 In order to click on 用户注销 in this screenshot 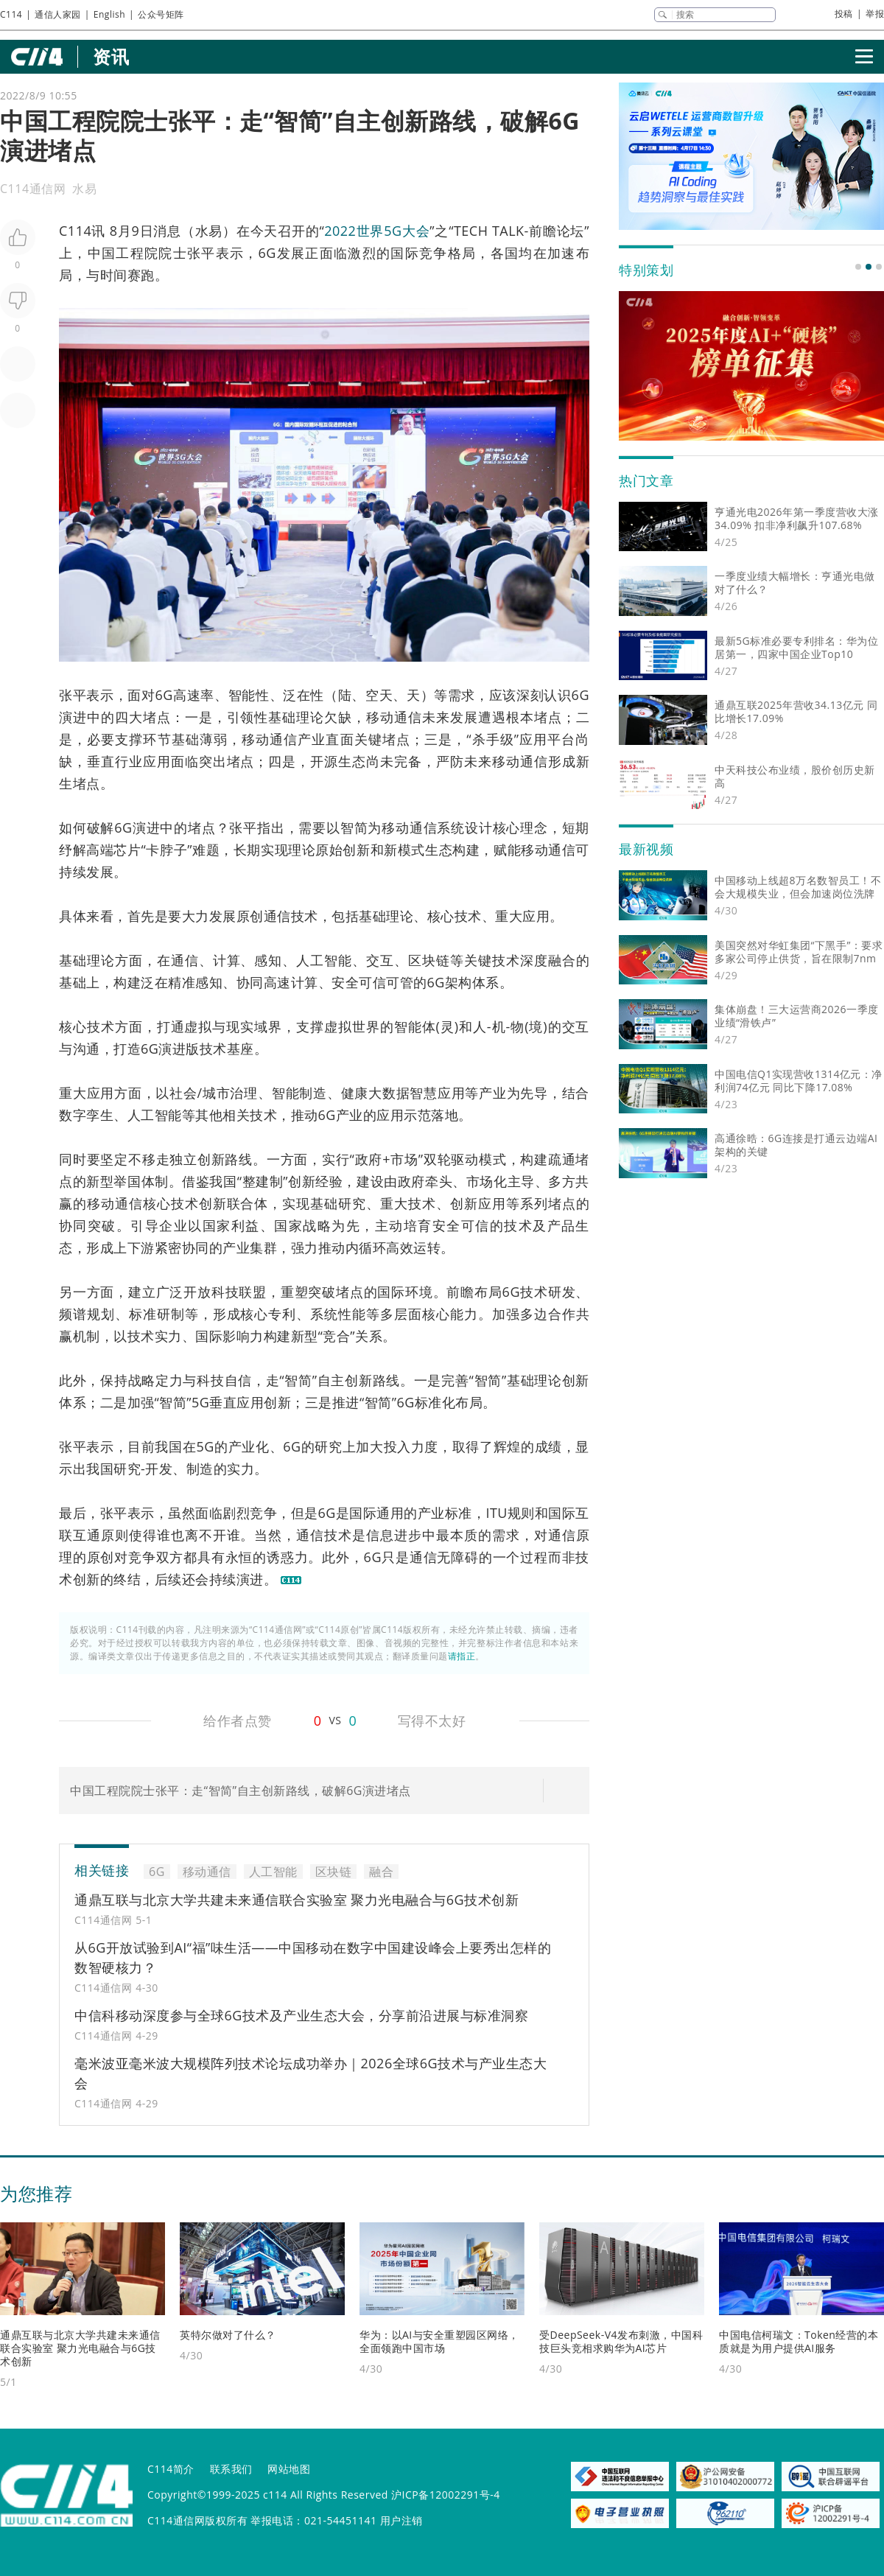, I will do `click(401, 2520)`.